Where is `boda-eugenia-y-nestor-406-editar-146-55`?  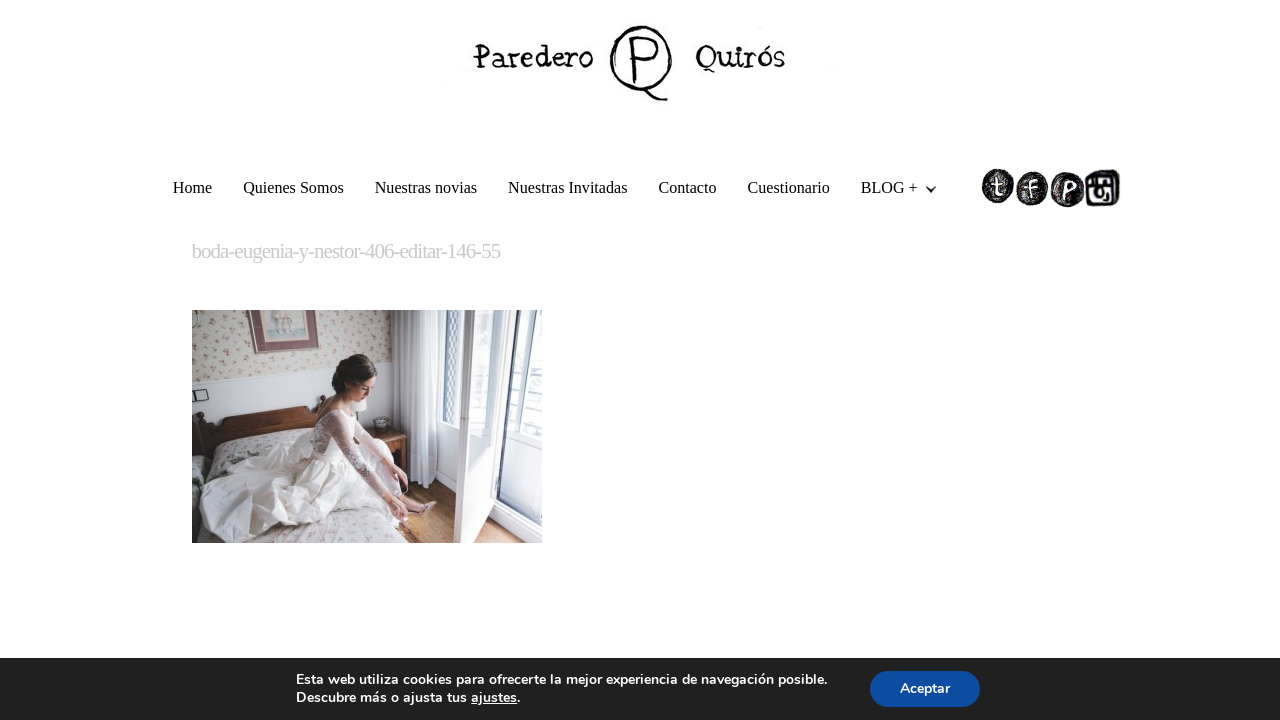 boda-eugenia-y-nestor-406-editar-146-55 is located at coordinates (346, 251).